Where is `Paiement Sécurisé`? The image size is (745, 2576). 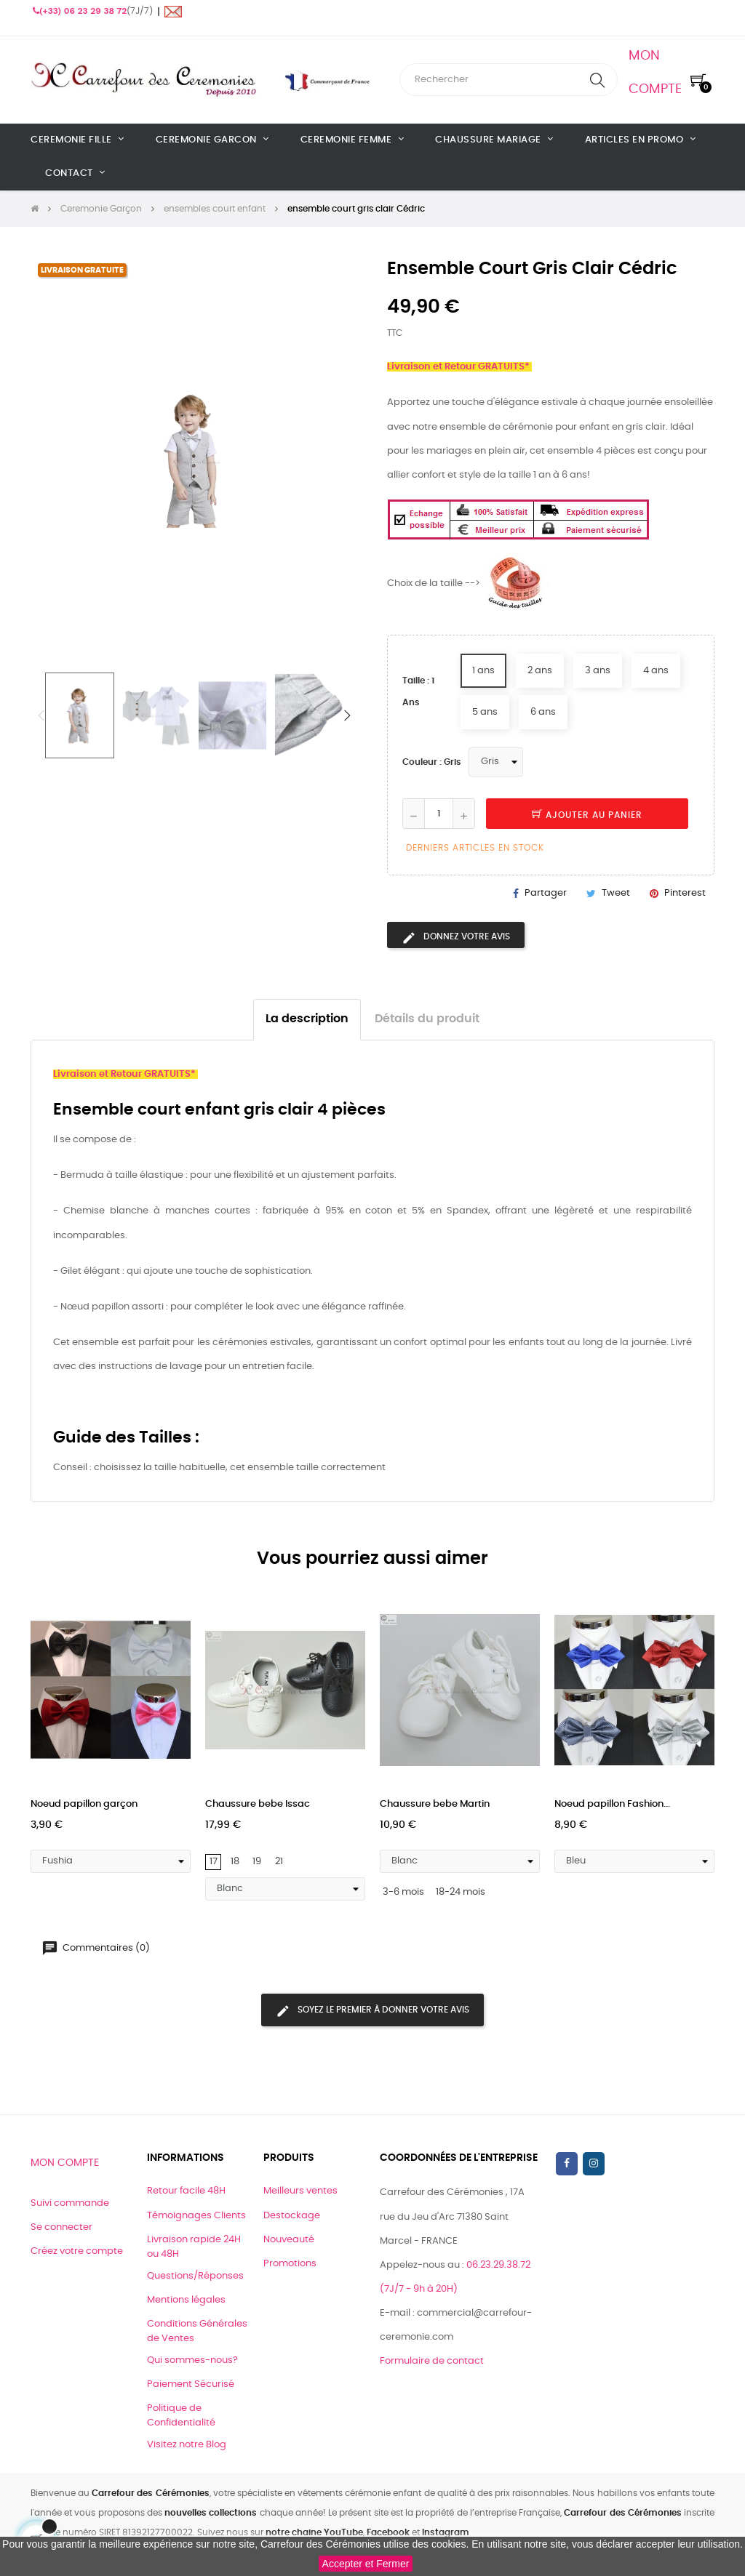
Paiement Sécurisé is located at coordinates (190, 2384).